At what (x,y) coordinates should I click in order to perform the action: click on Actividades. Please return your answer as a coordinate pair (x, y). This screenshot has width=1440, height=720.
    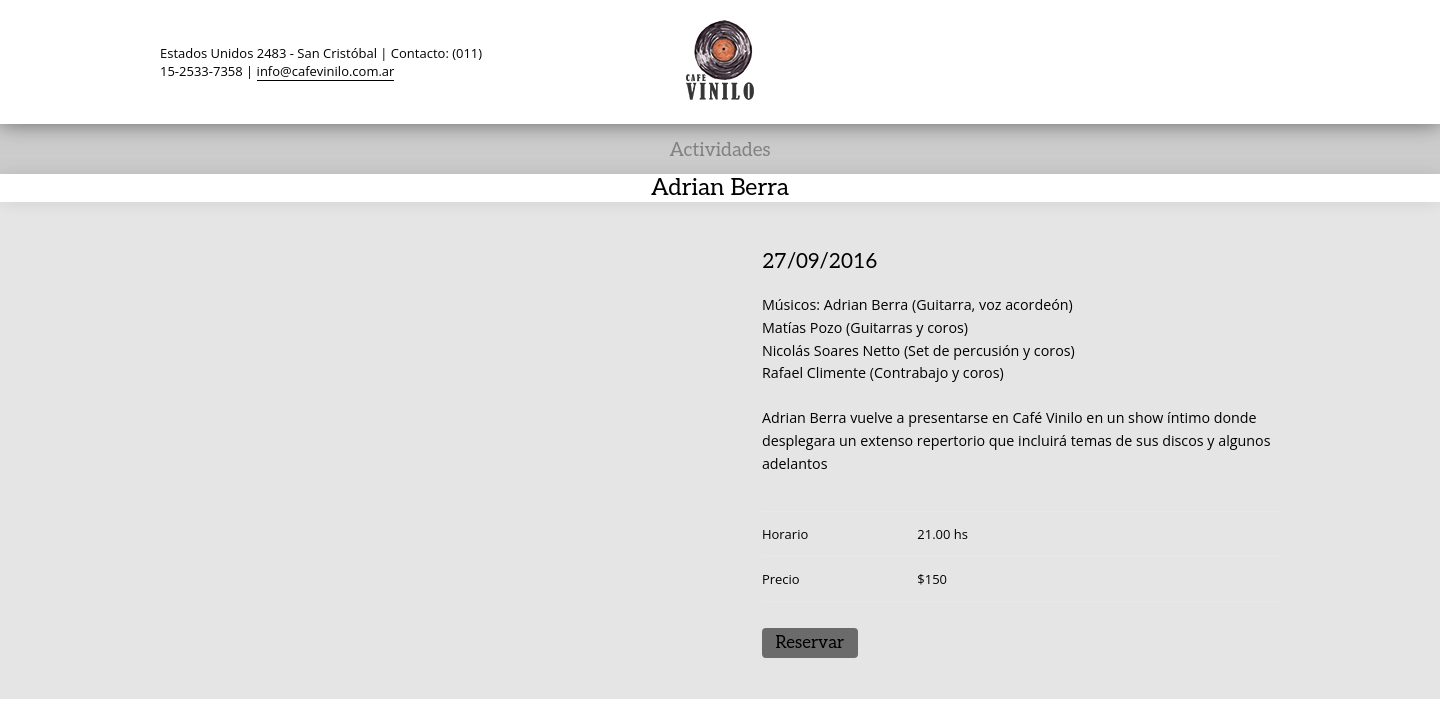
    Looking at the image, I should click on (719, 150).